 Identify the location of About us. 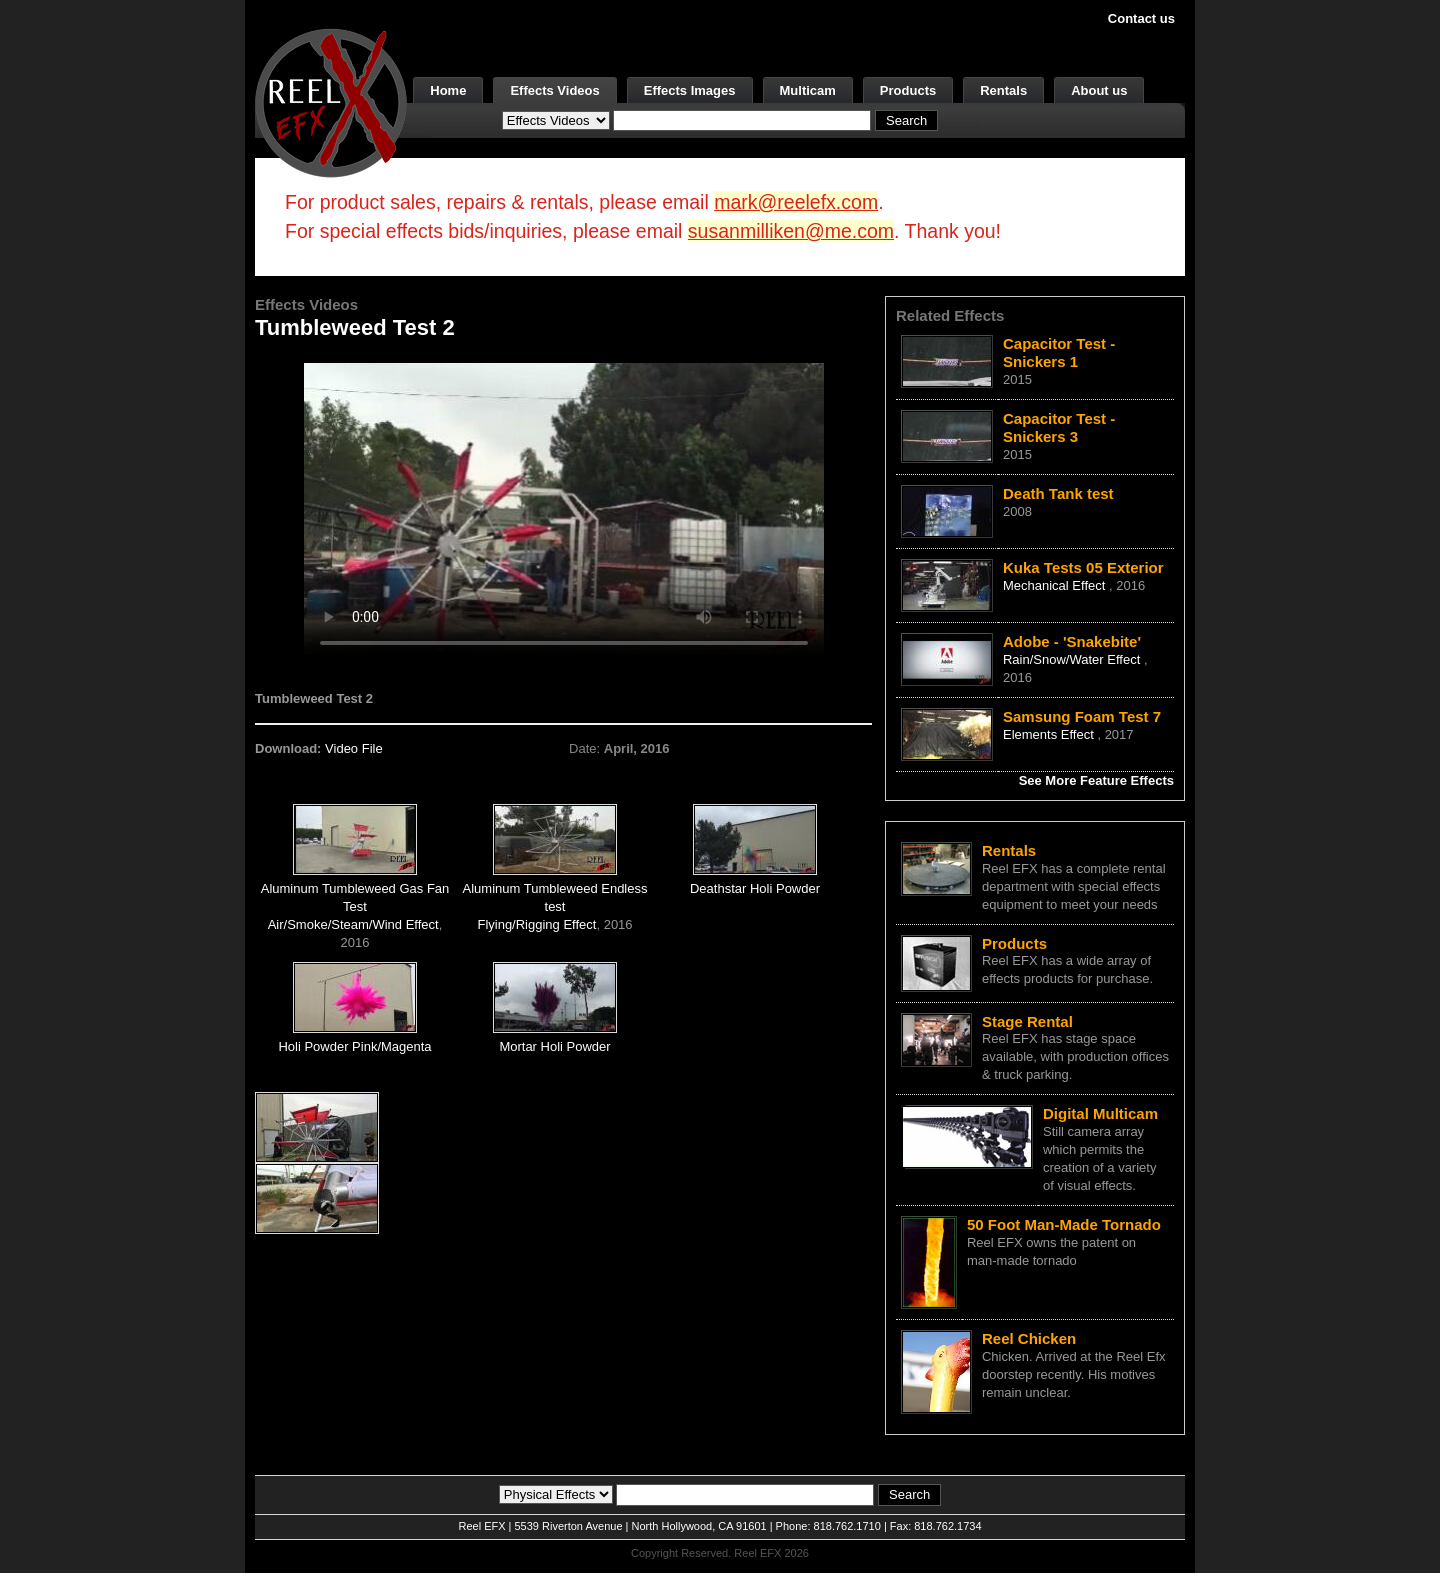
(1099, 90).